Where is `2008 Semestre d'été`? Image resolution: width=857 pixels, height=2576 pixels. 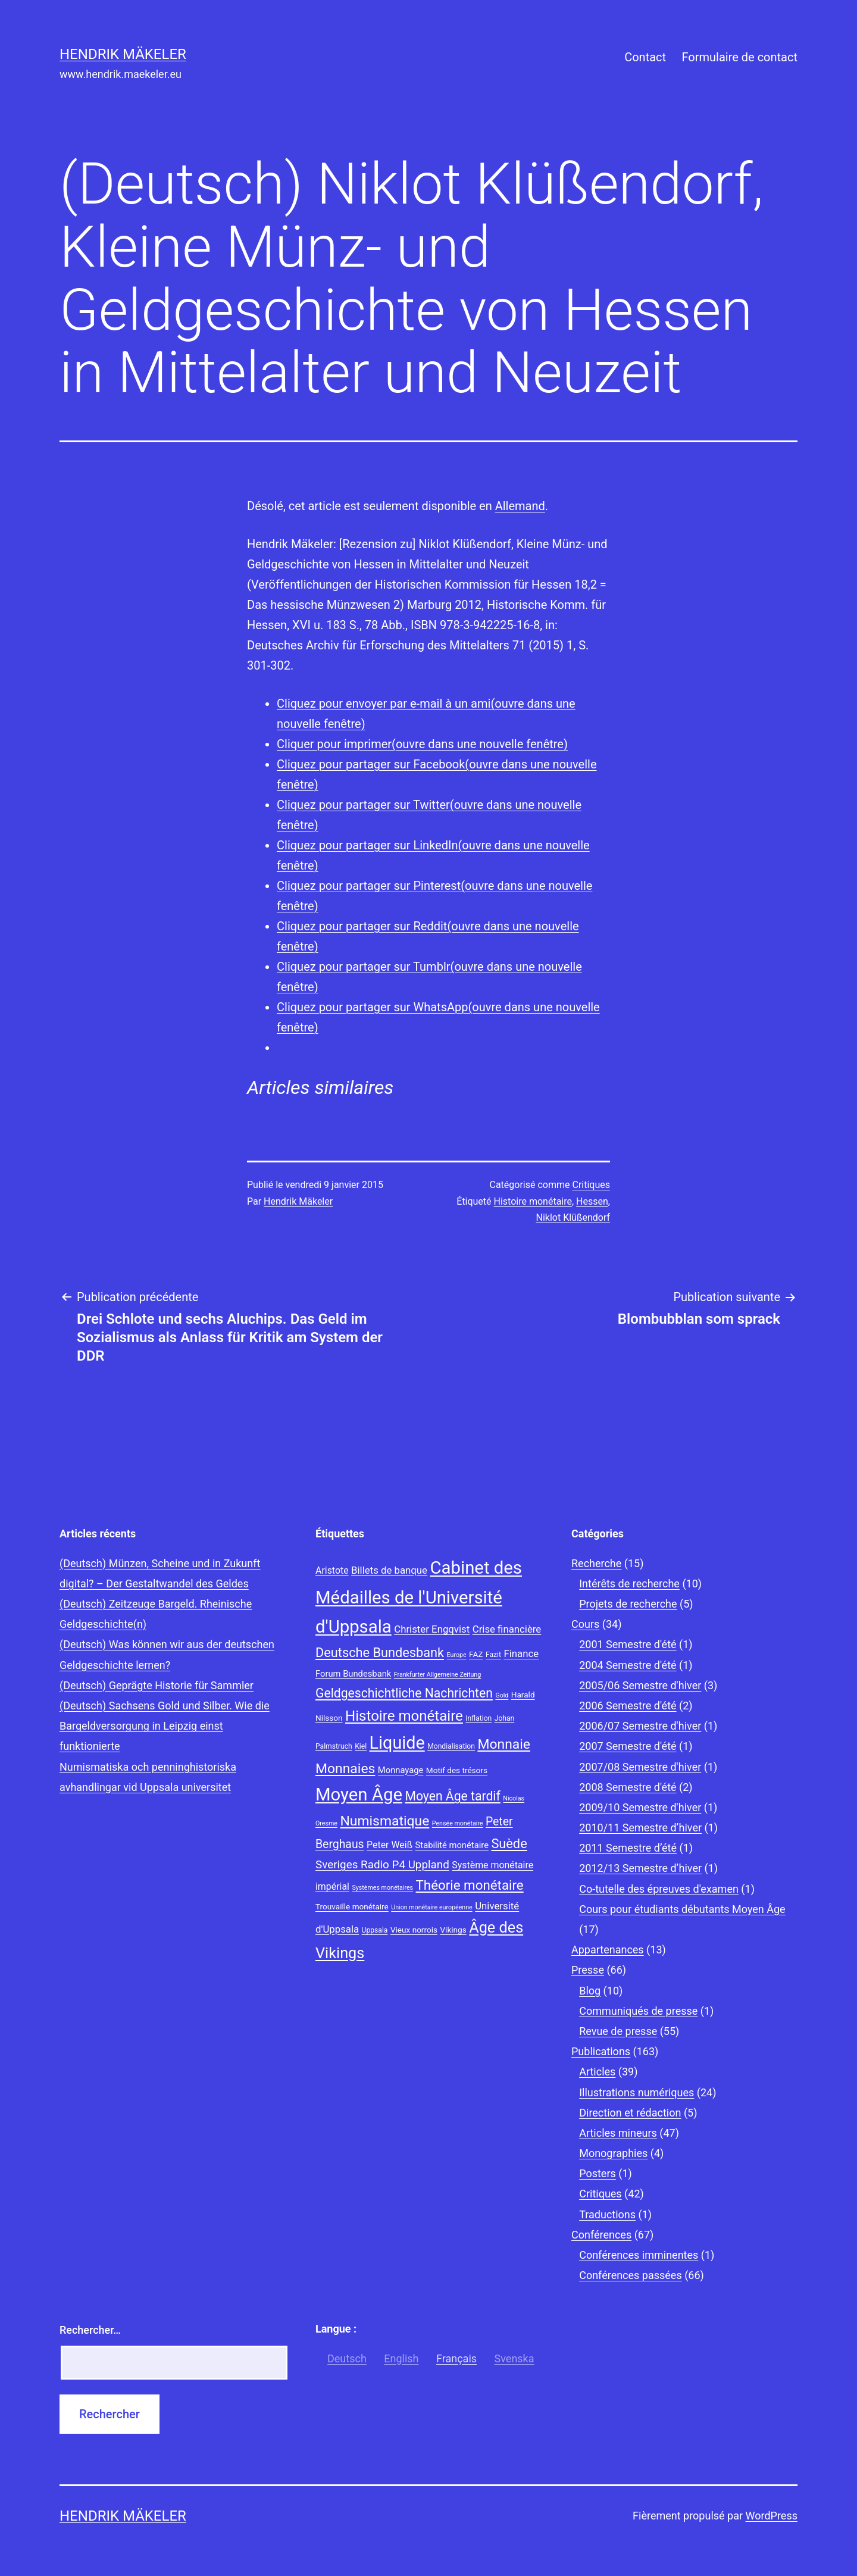 2008 Semestre d'été is located at coordinates (627, 1787).